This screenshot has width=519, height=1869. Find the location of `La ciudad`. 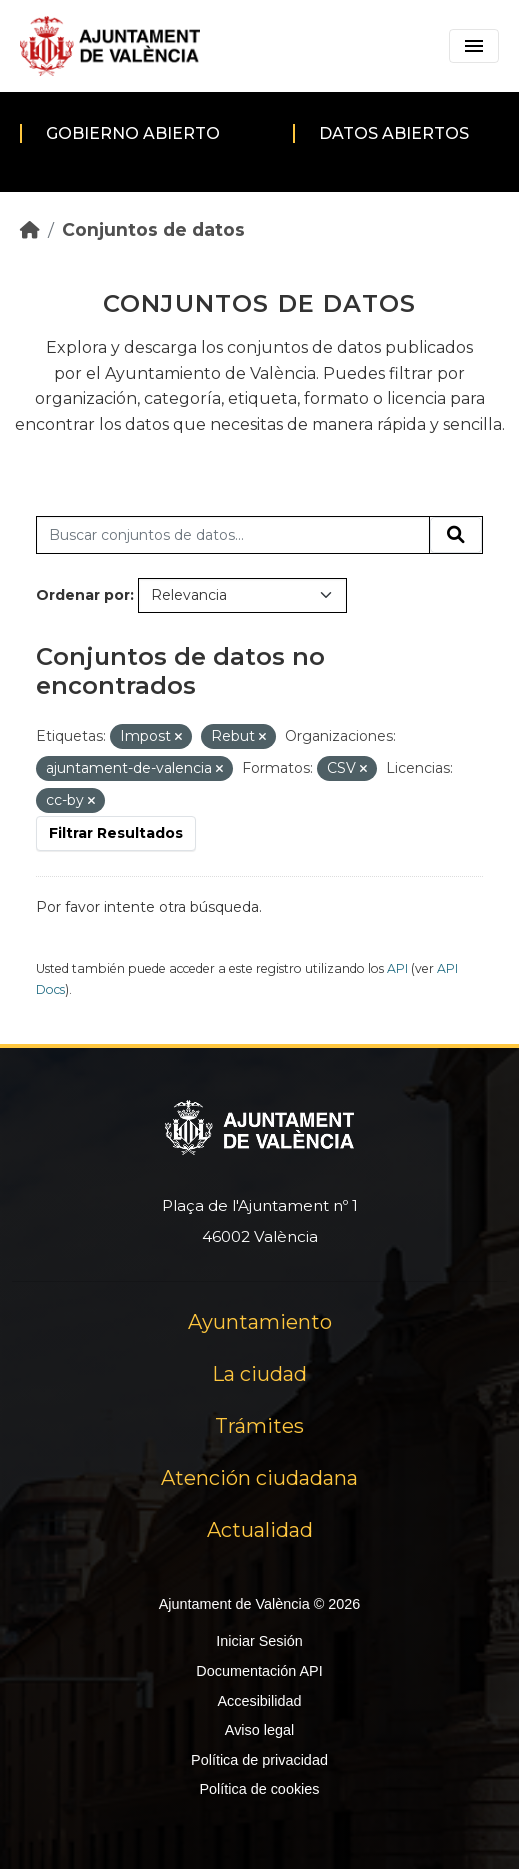

La ciudad is located at coordinates (259, 1374).